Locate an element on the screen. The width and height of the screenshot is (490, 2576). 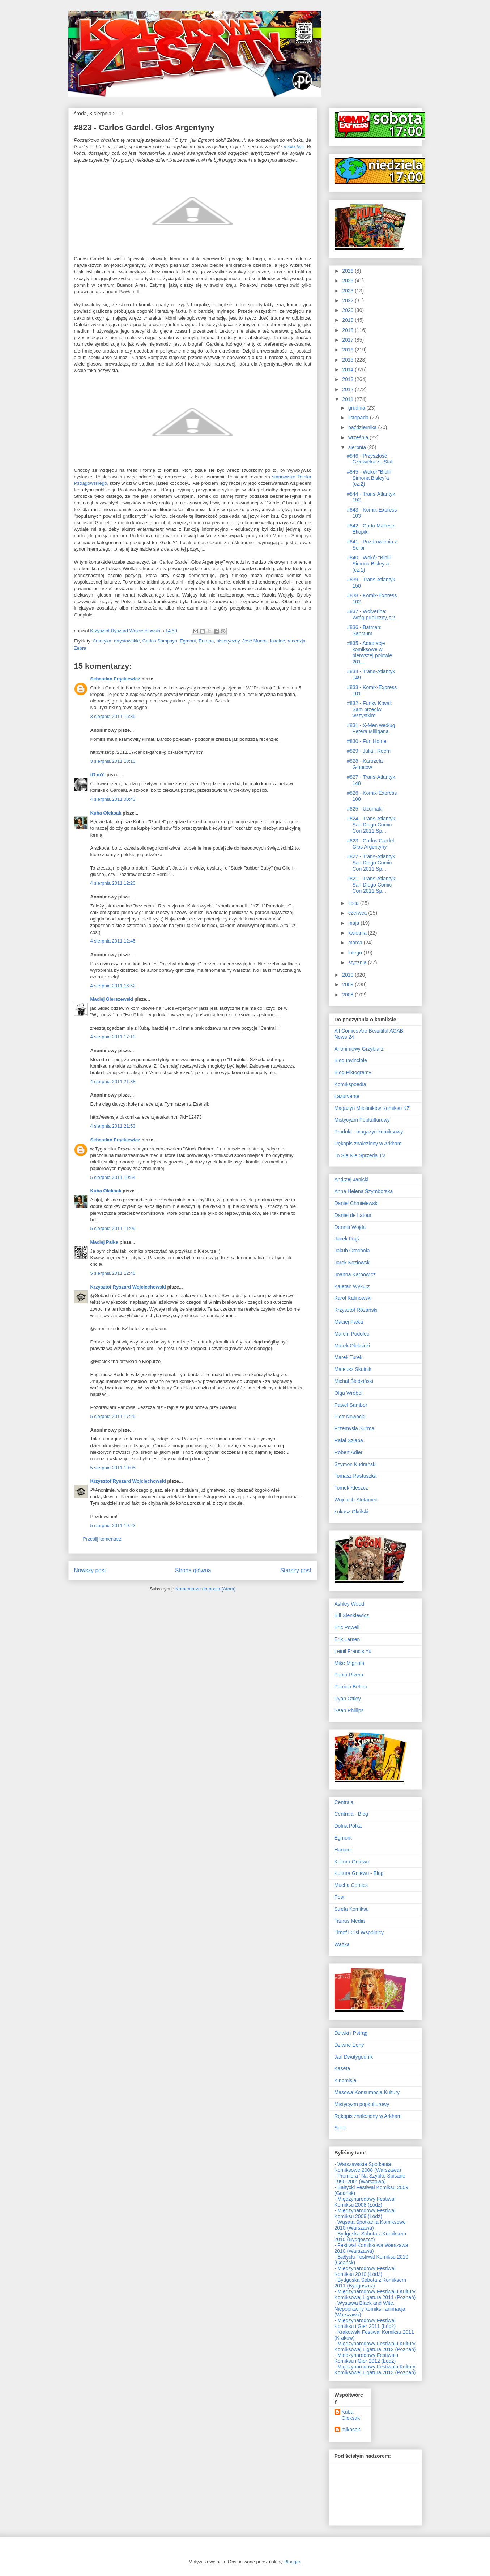
3 sierpnia 2011 18:10 is located at coordinates (113, 761).